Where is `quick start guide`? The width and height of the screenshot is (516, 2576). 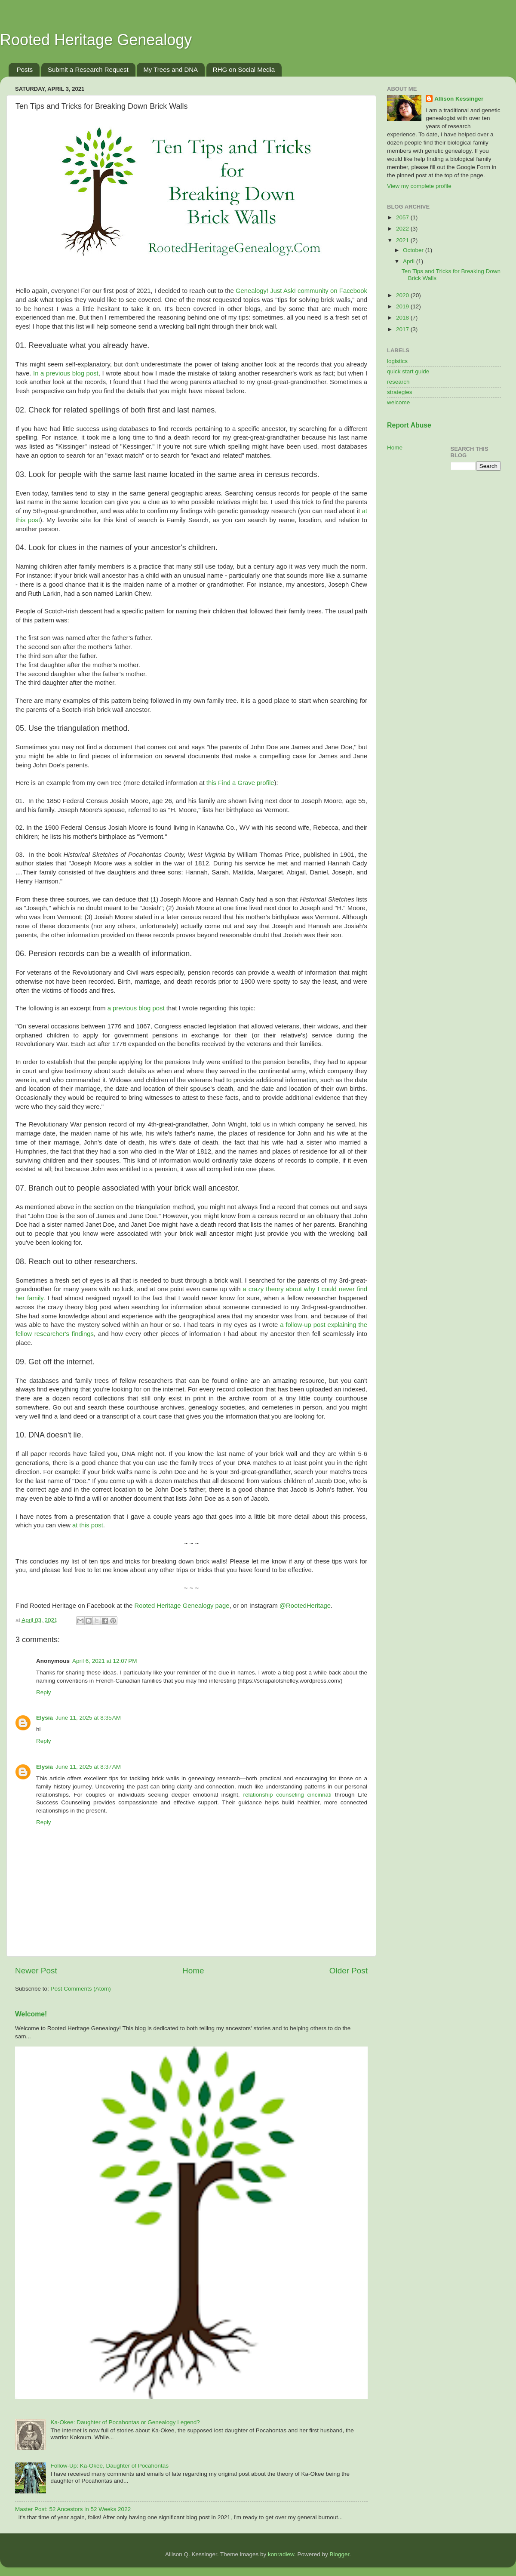 quick start guide is located at coordinates (408, 371).